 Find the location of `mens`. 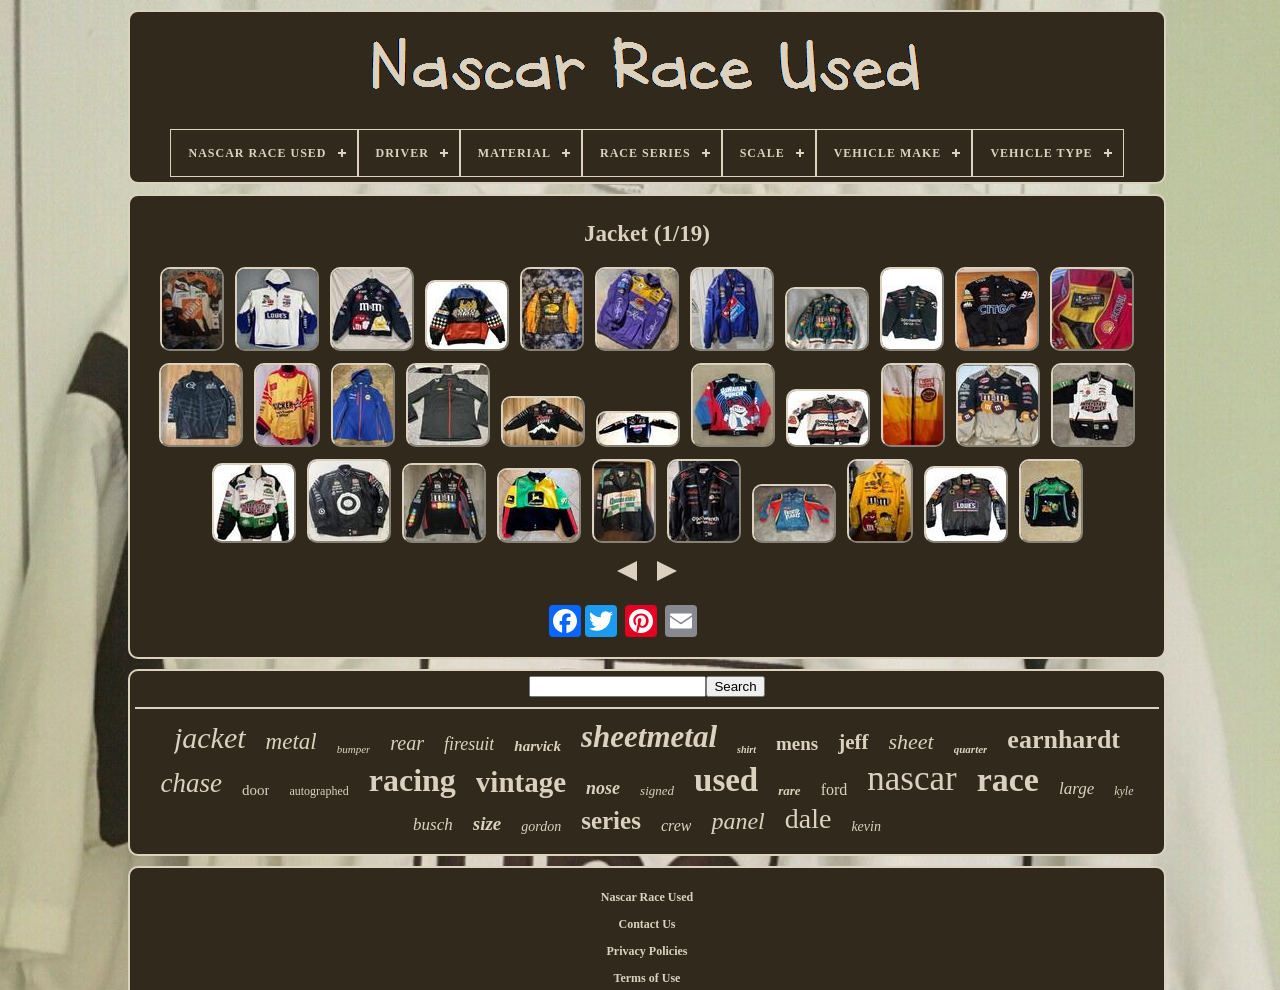

mens is located at coordinates (797, 743).